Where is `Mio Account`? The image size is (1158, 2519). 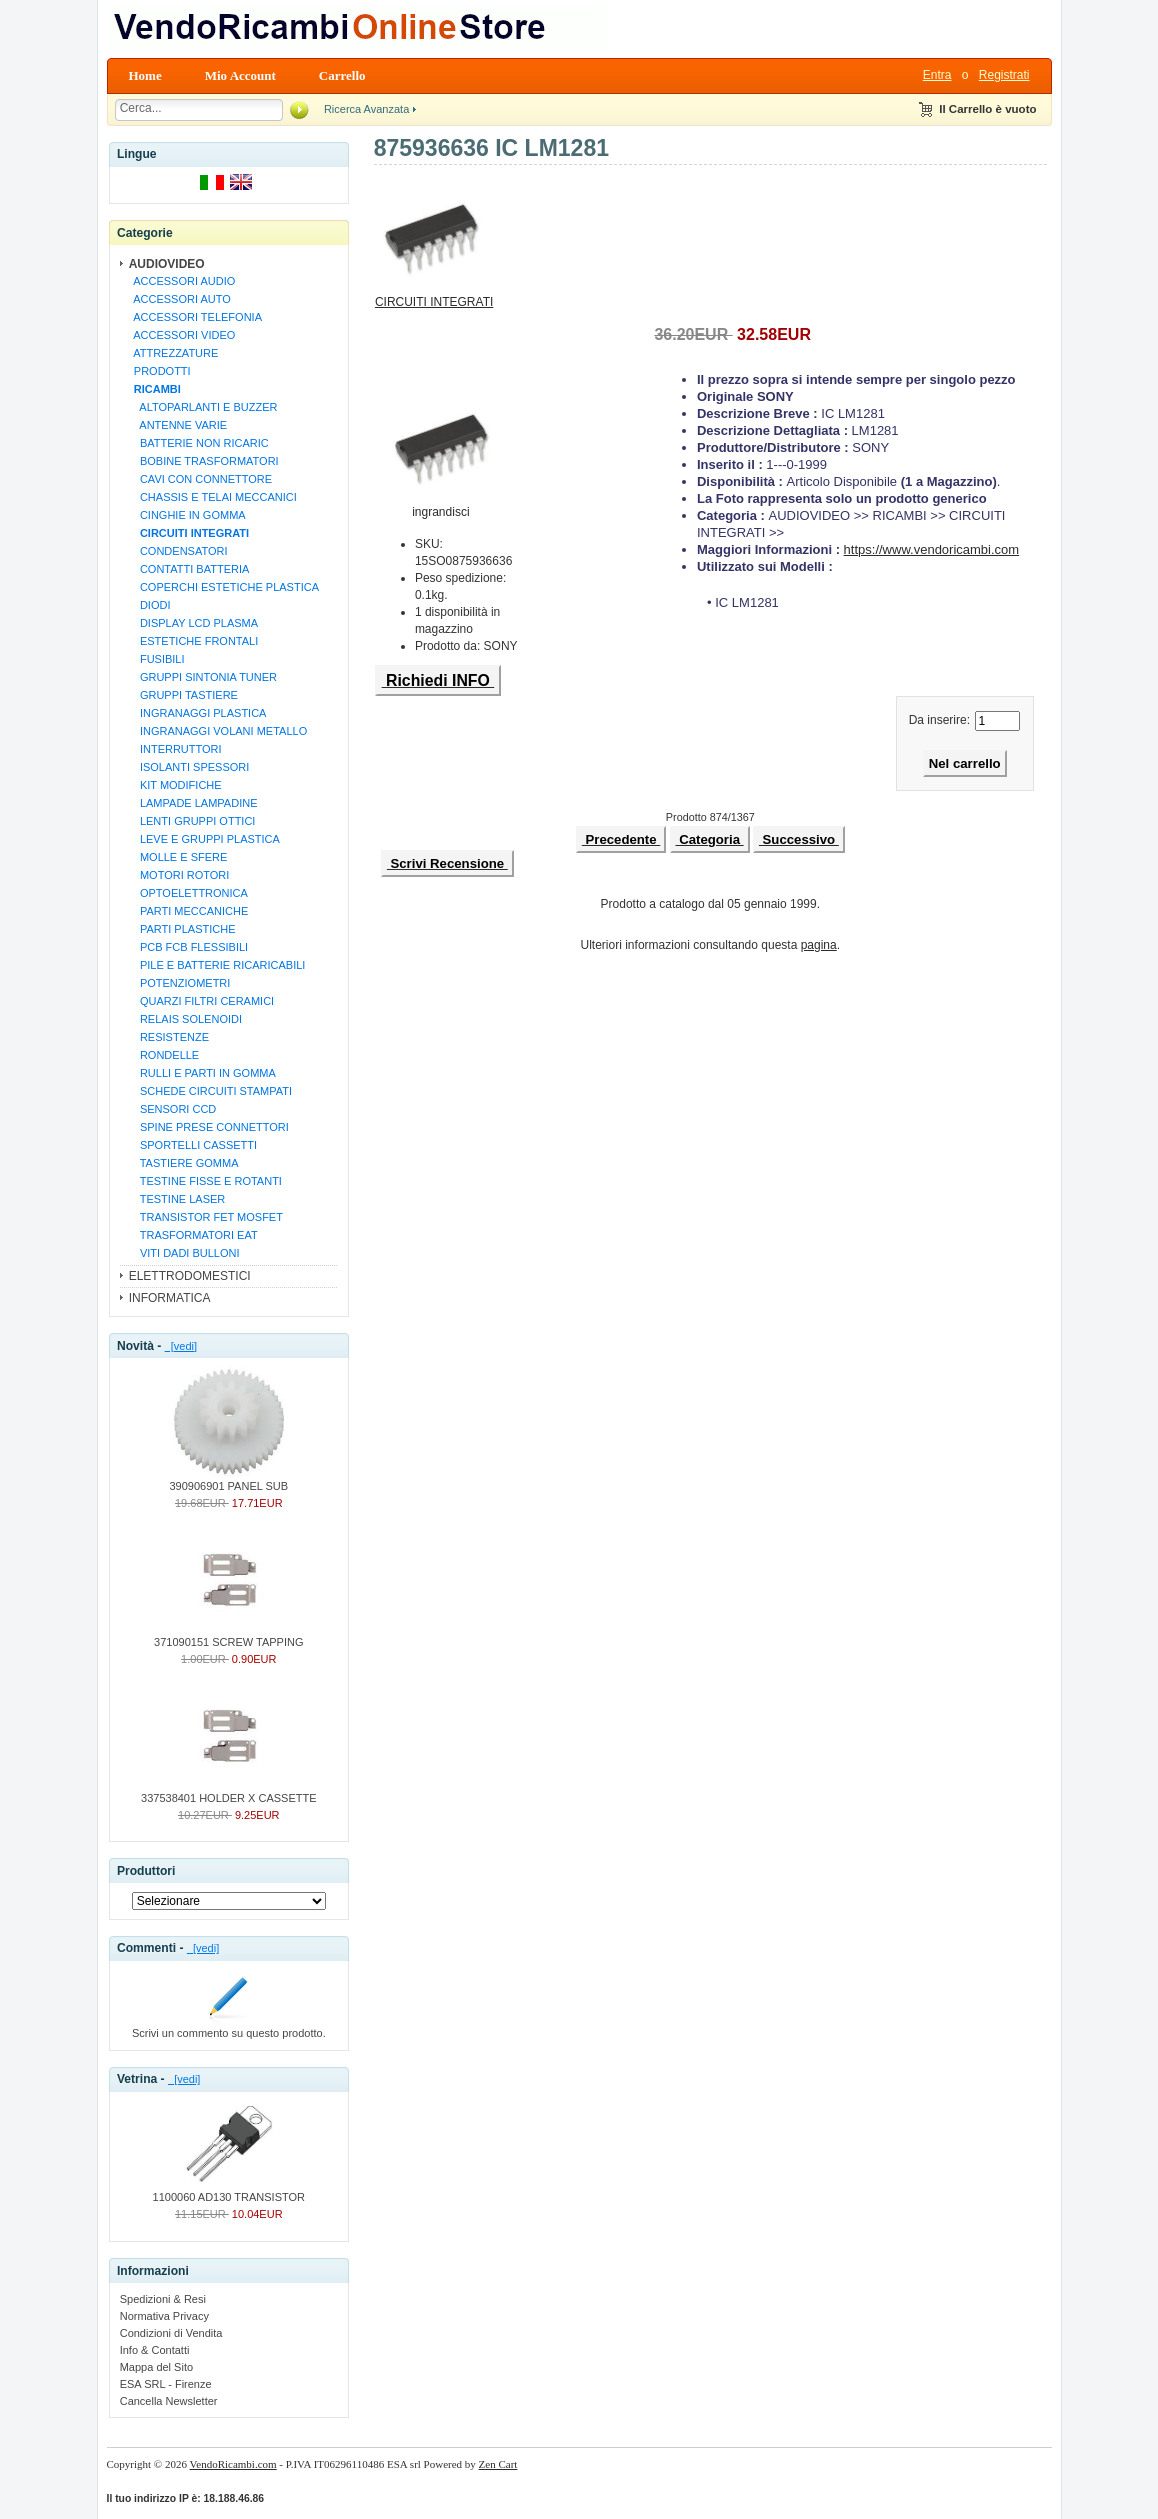 Mio Account is located at coordinates (240, 75).